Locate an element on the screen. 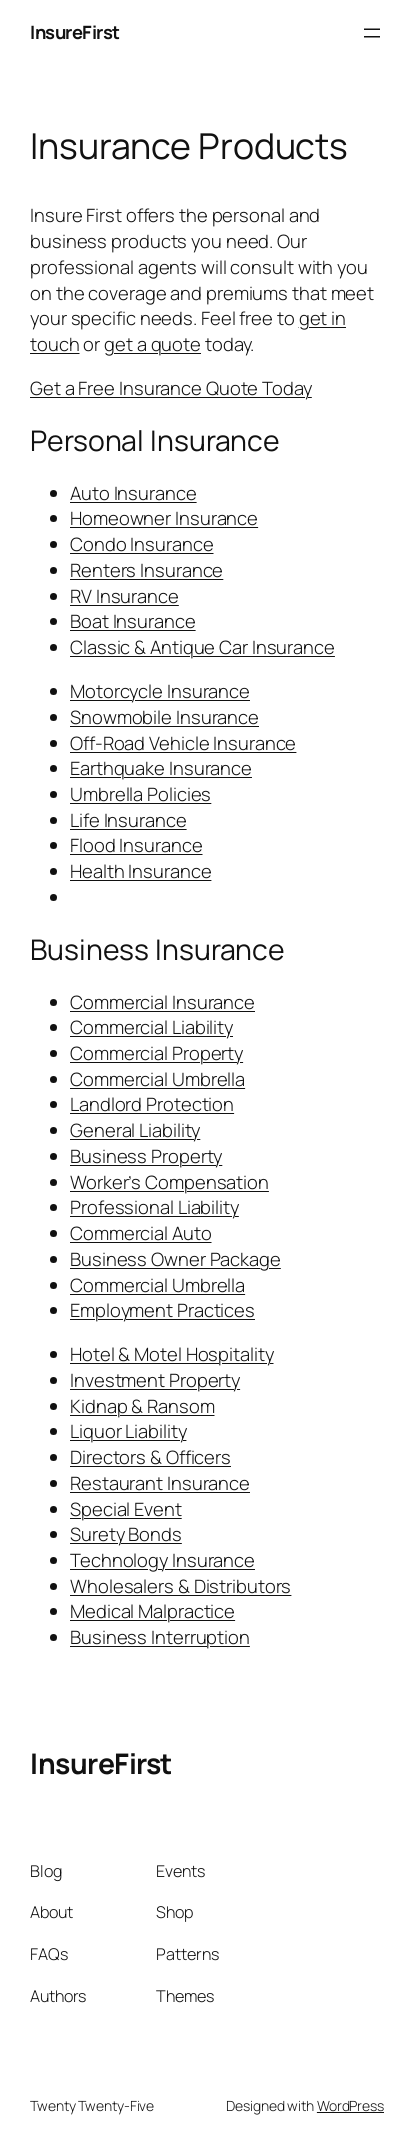  Boat Insurance is located at coordinates (133, 621).